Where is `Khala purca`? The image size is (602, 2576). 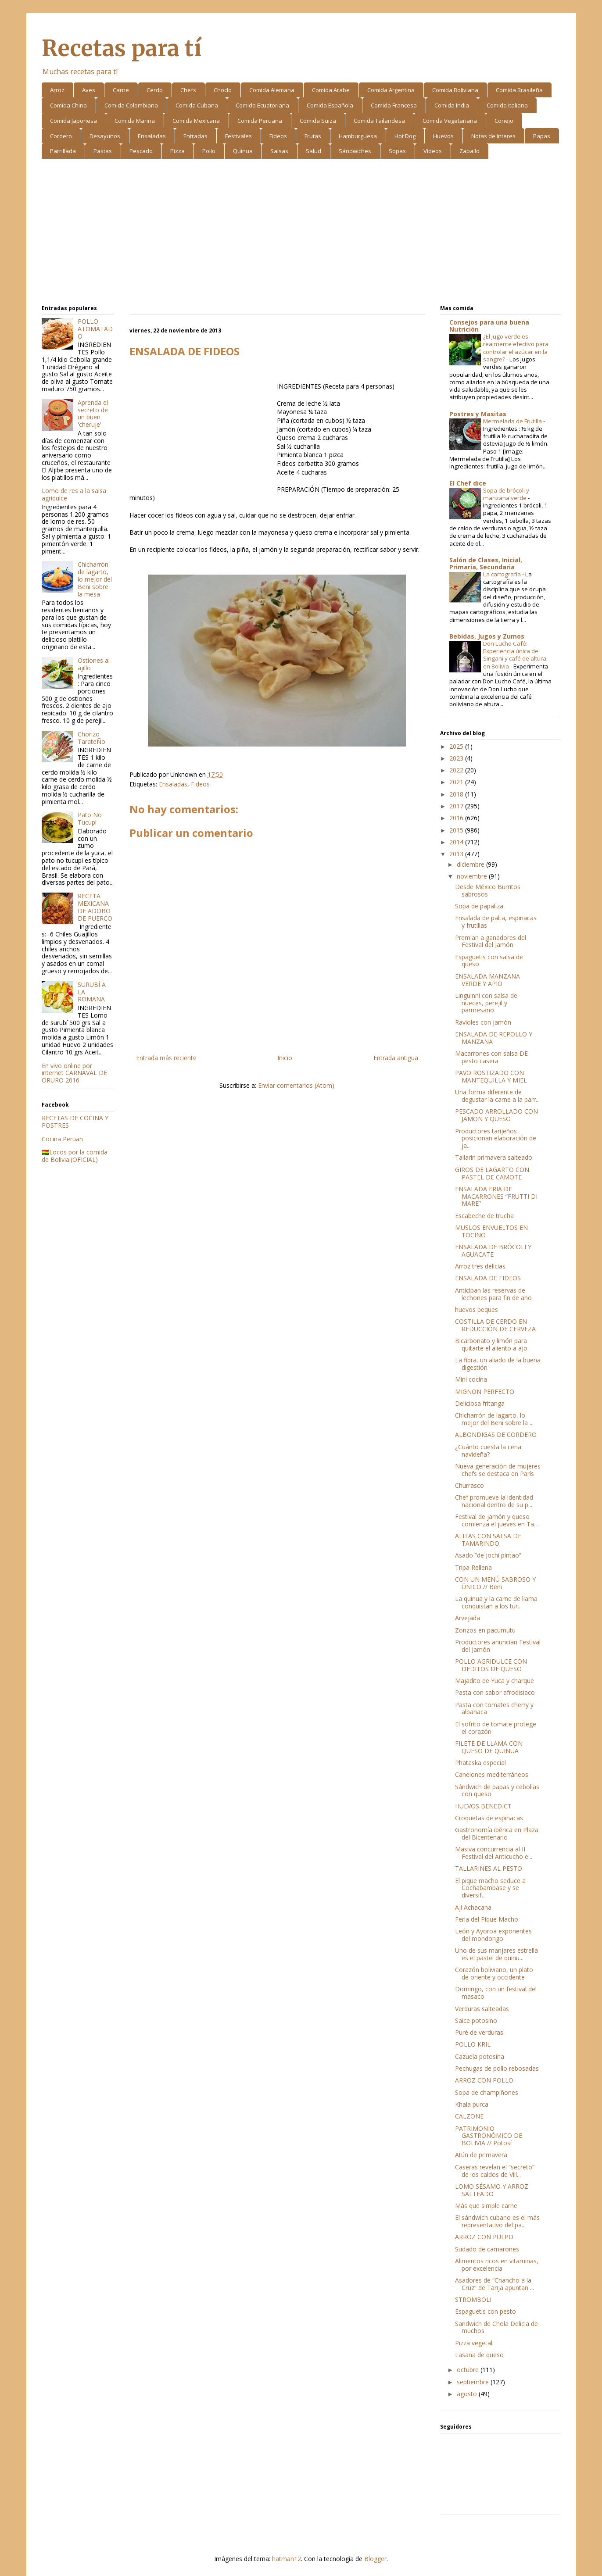 Khala purca is located at coordinates (471, 2104).